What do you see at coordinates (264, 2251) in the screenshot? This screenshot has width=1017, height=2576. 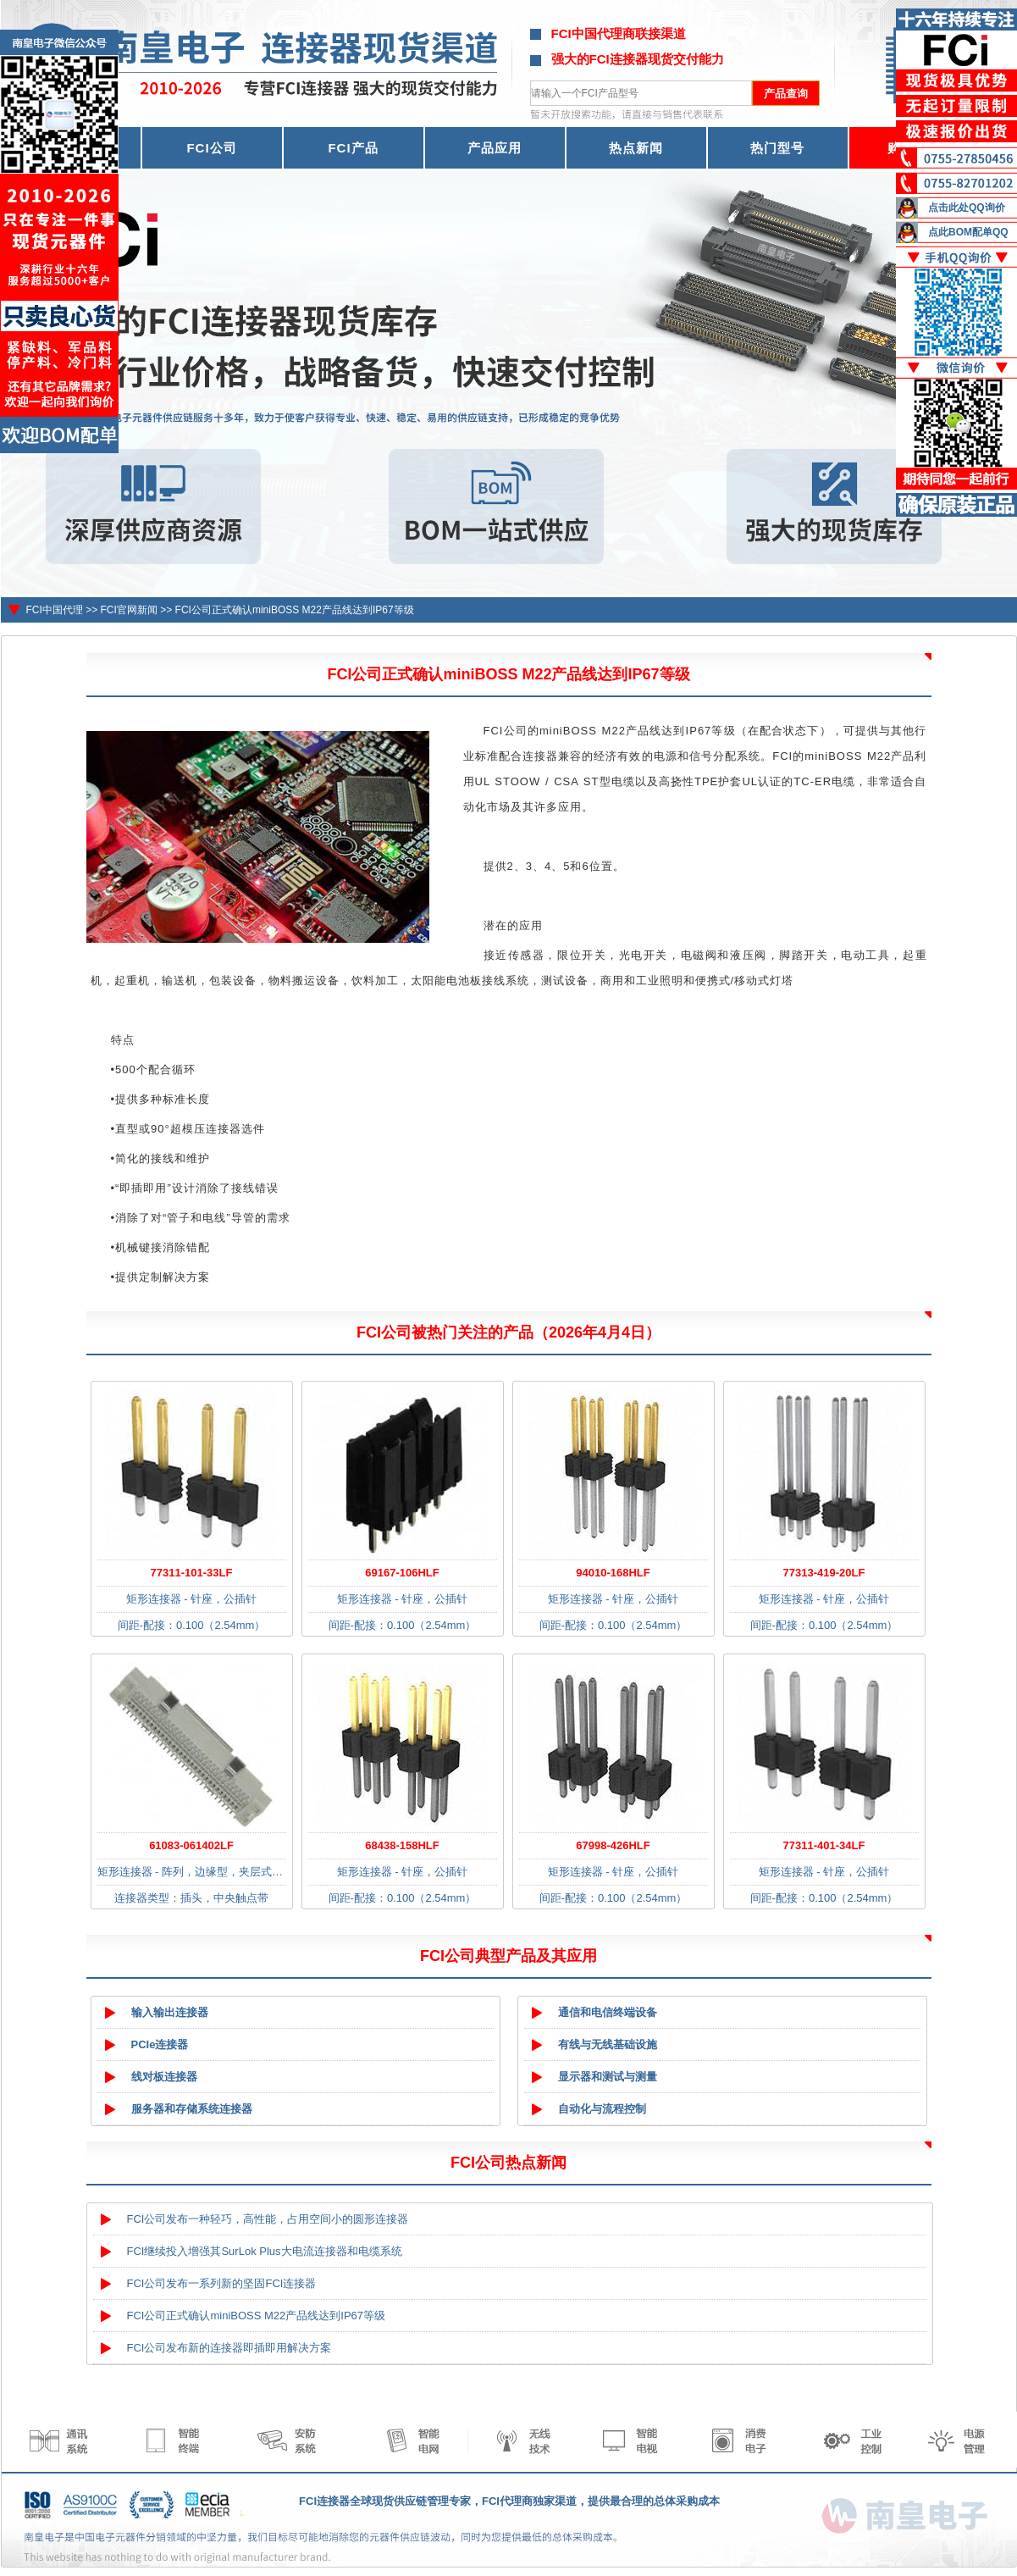 I see `FCI继续投入增强其SurLok Plus大电流连接器和电缆系统` at bounding box center [264, 2251].